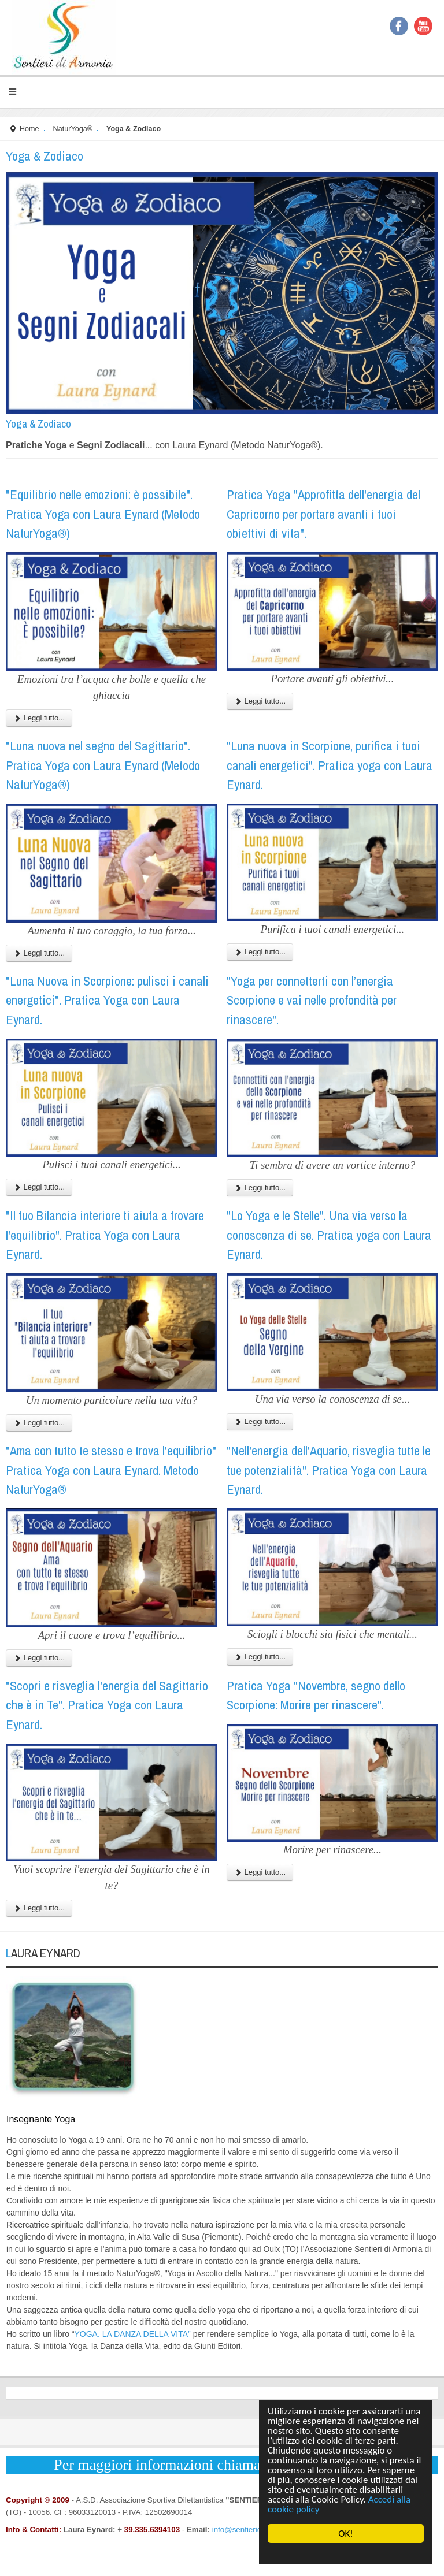  Describe the element at coordinates (111, 1470) in the screenshot. I see `"Ama con tutto te stesso e trova l'equilibrio" Pratica Yoga con Laura Eynard. Metodo NaturYoga®` at that location.